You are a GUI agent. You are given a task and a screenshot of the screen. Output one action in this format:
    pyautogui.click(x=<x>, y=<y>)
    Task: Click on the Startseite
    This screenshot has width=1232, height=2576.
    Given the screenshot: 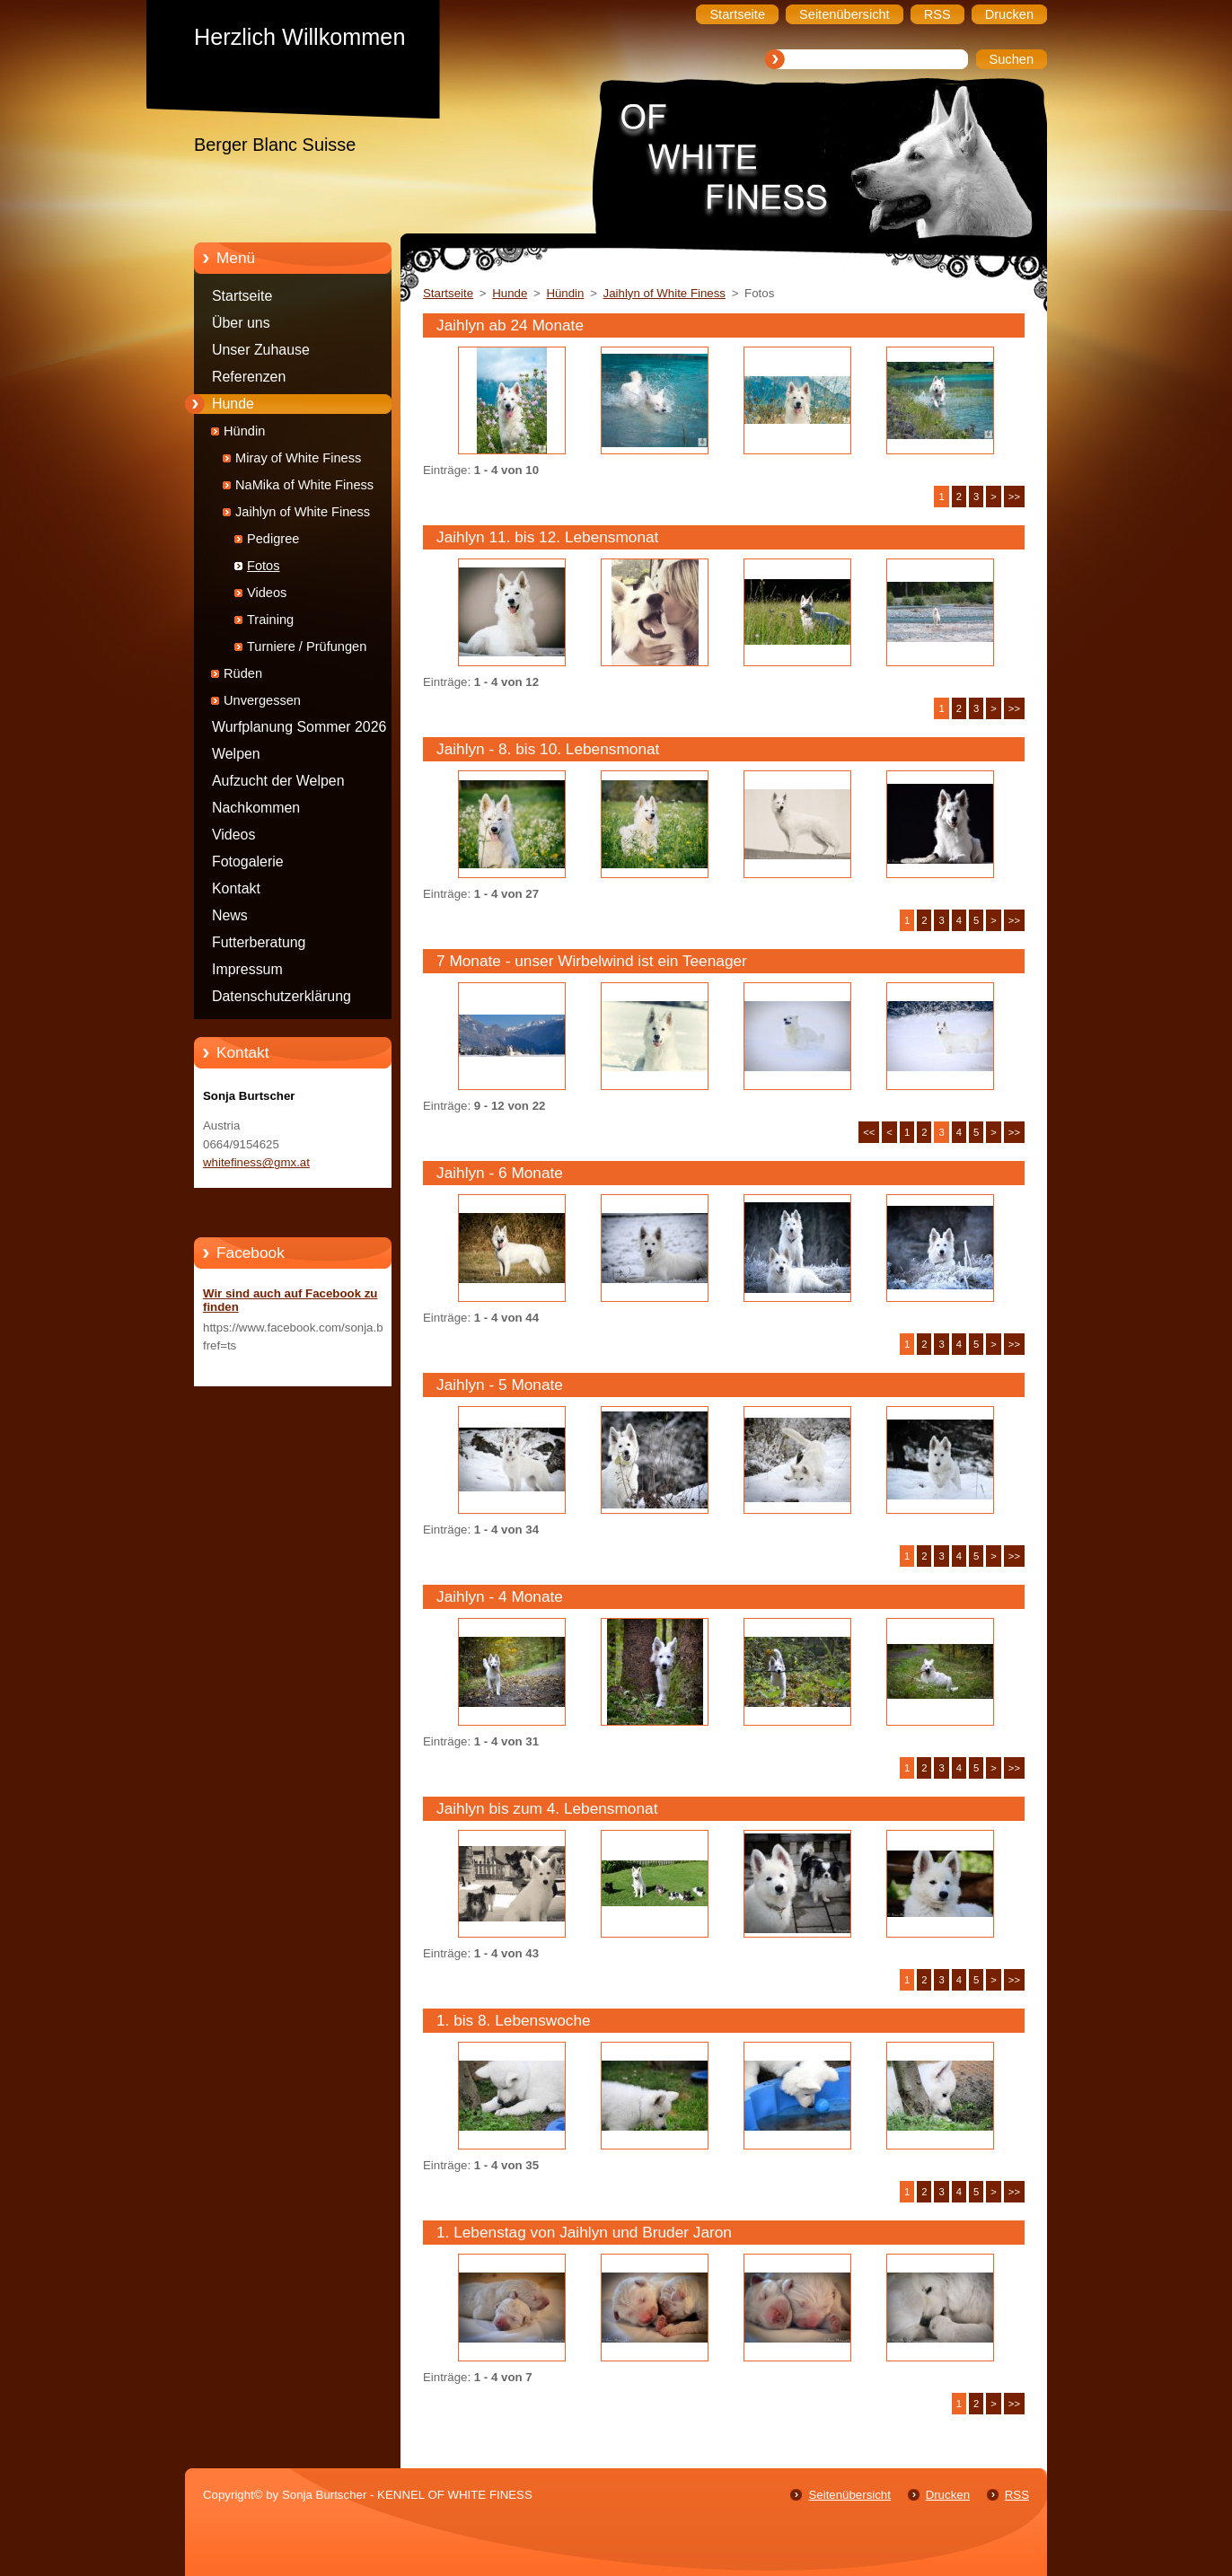 What is the action you would take?
    pyautogui.click(x=242, y=295)
    